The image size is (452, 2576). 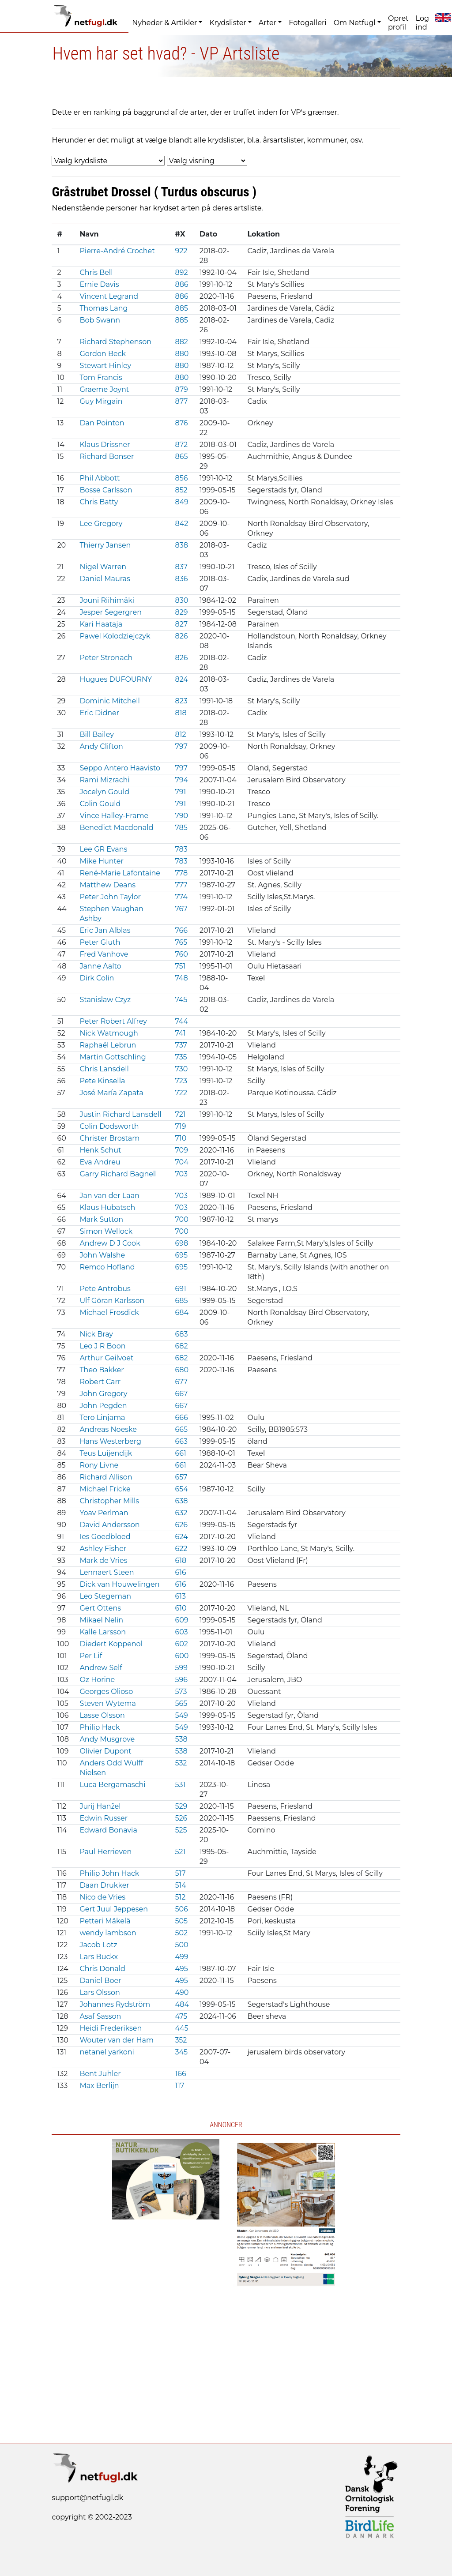 I want to click on Theo Bakker, so click(x=101, y=1370).